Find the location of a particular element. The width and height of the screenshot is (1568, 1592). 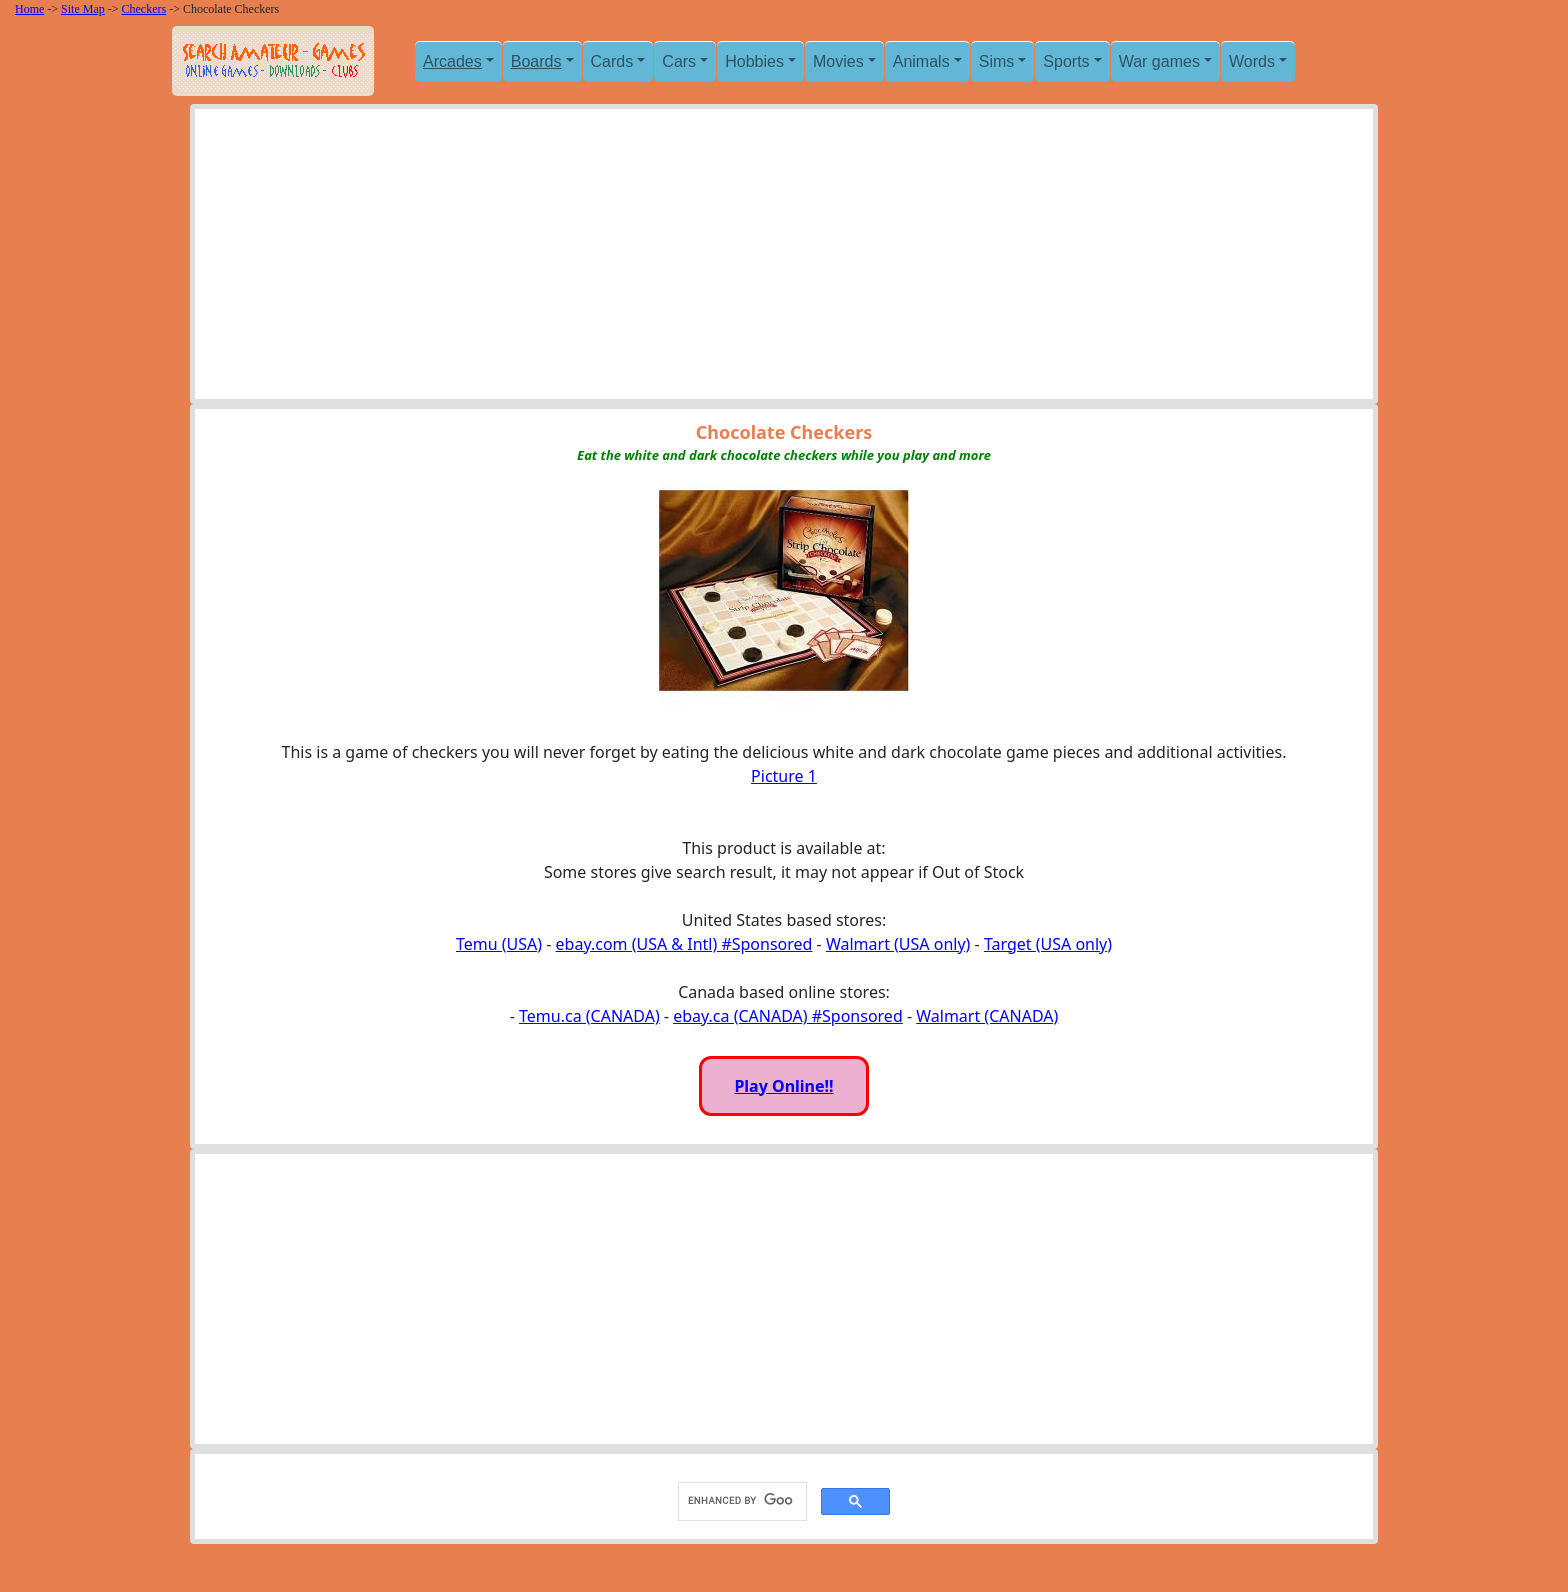

ebay.ca (CANADA) #Sponsored is located at coordinates (788, 1016).